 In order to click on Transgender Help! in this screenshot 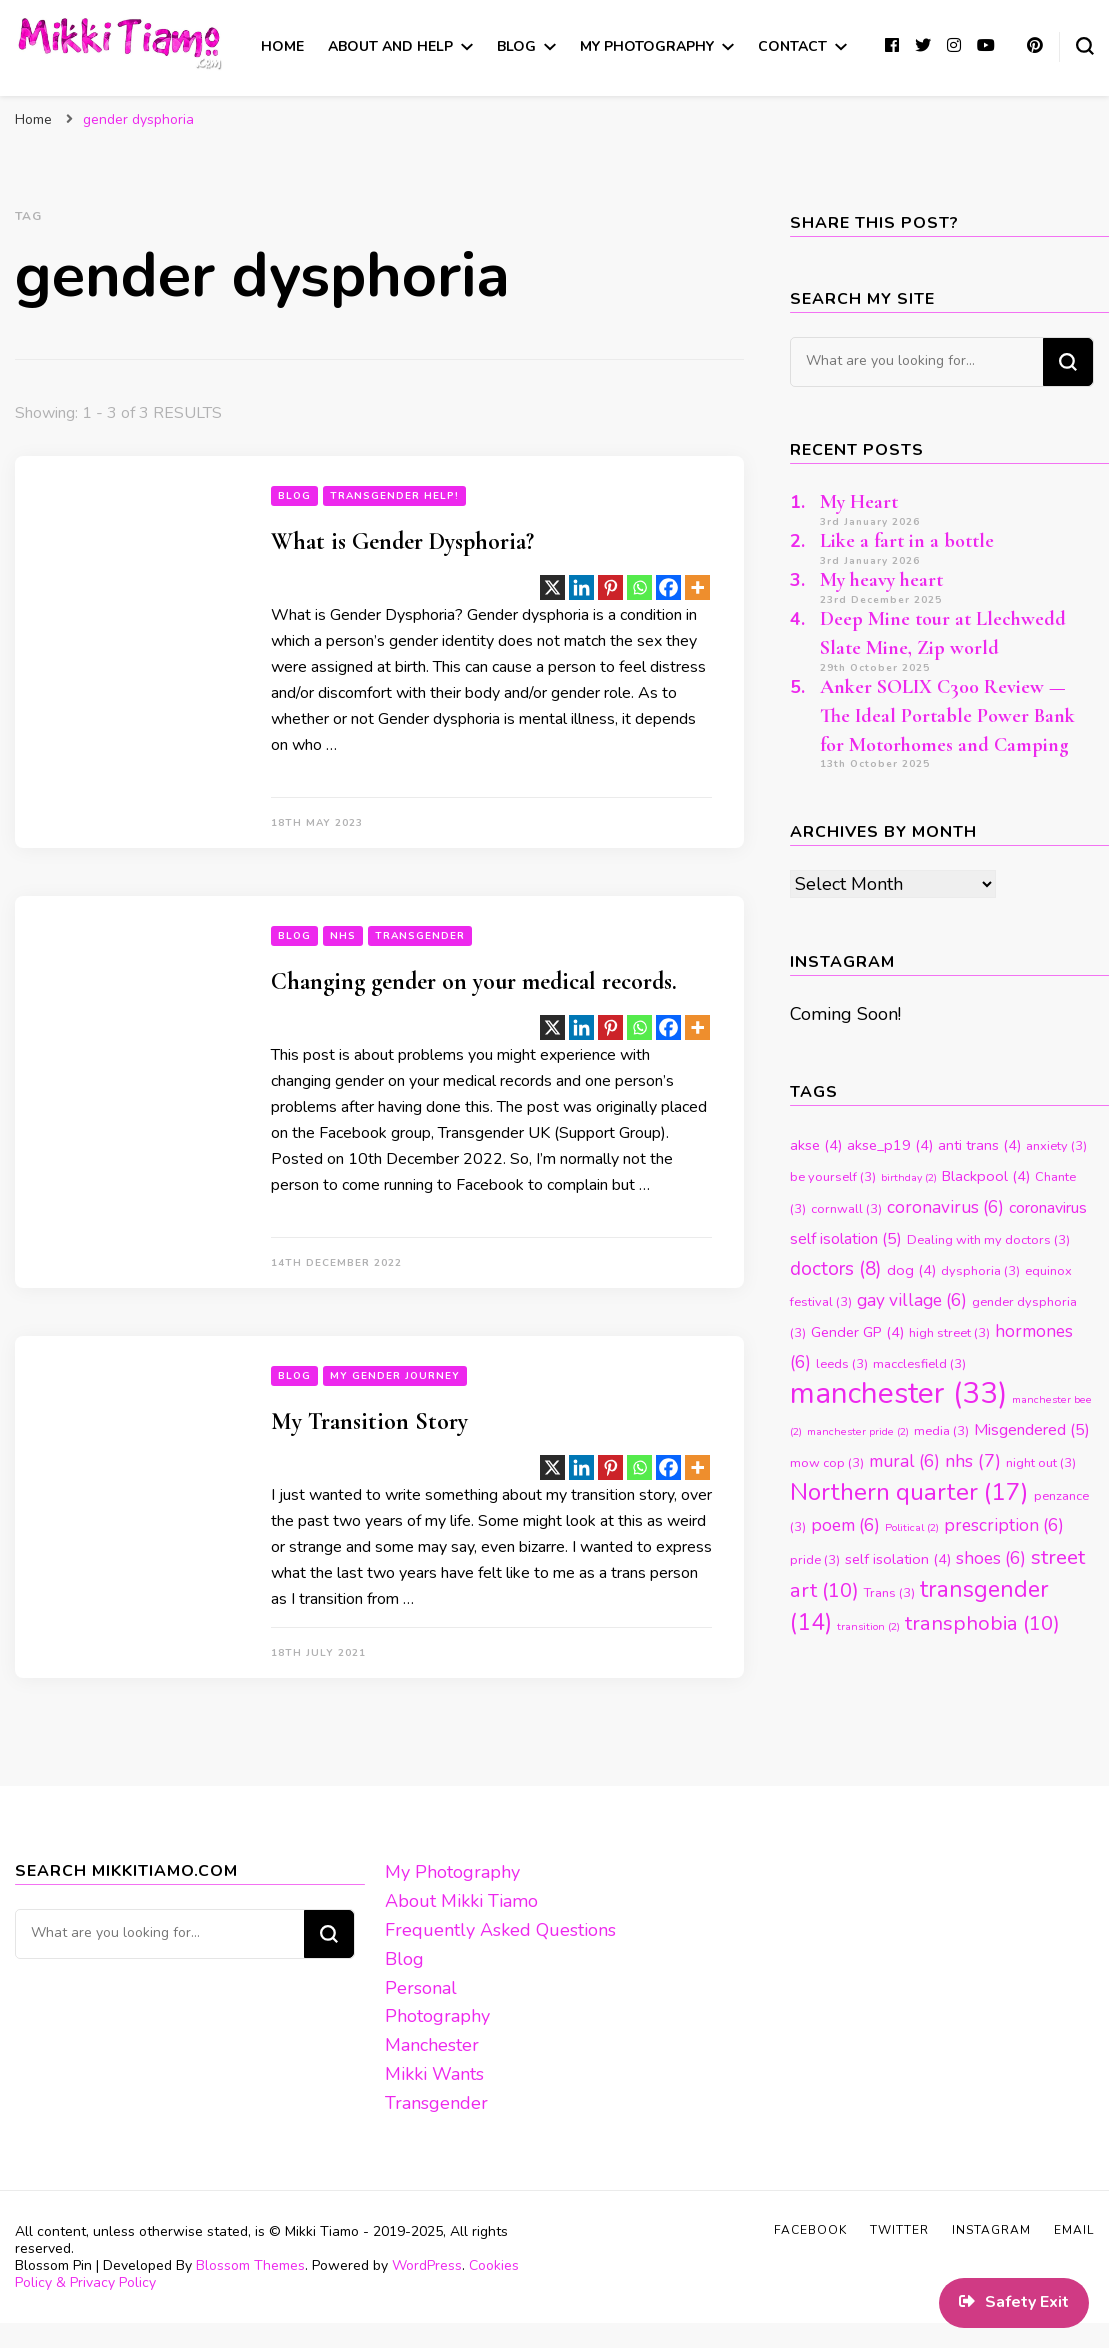, I will do `click(394, 496)`.